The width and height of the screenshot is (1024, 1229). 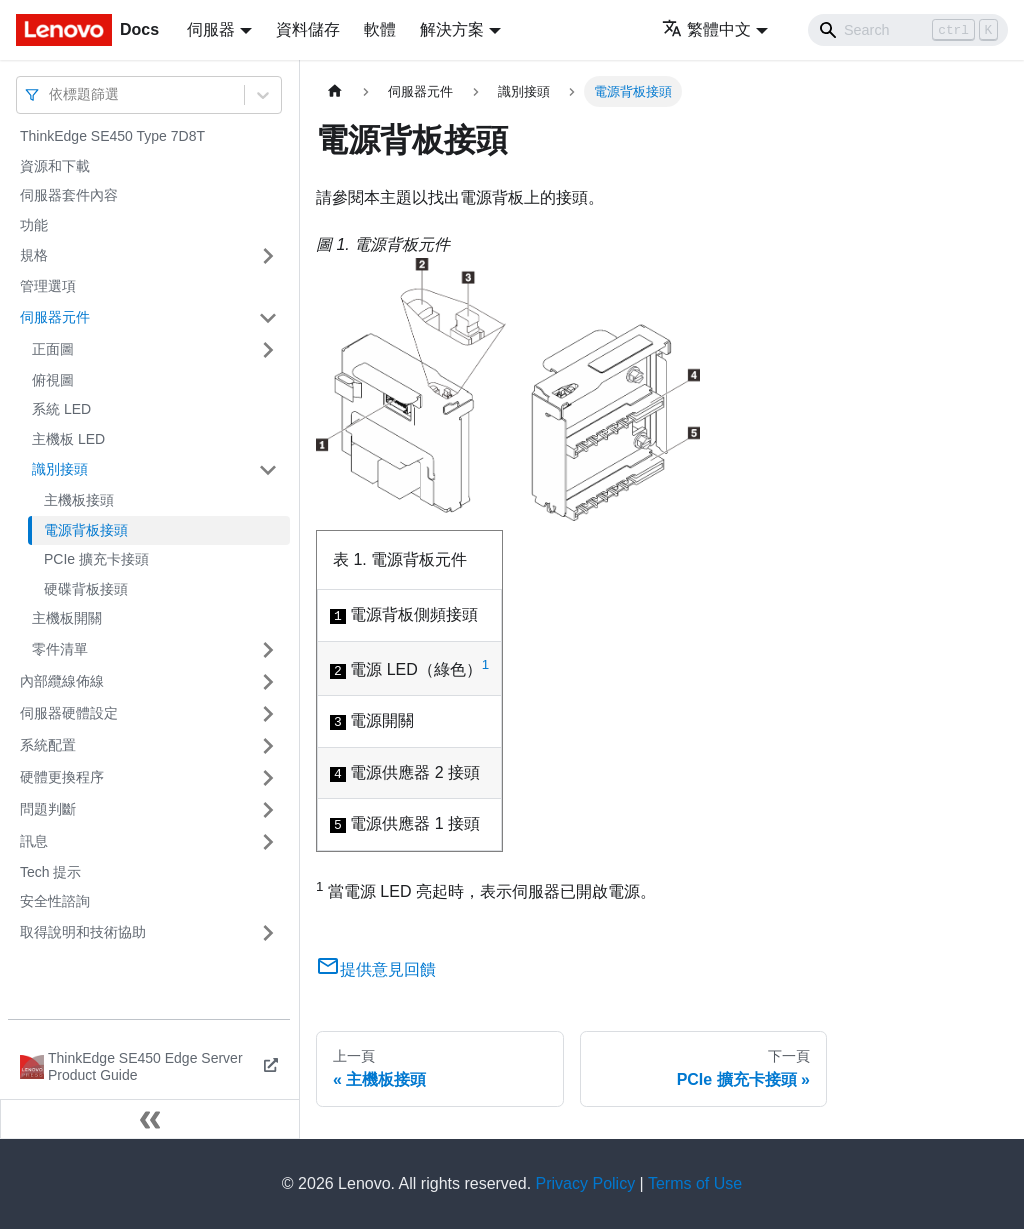 What do you see at coordinates (268, 650) in the screenshot?
I see `[打開/收起側邊欄選單「零件清單」]` at bounding box center [268, 650].